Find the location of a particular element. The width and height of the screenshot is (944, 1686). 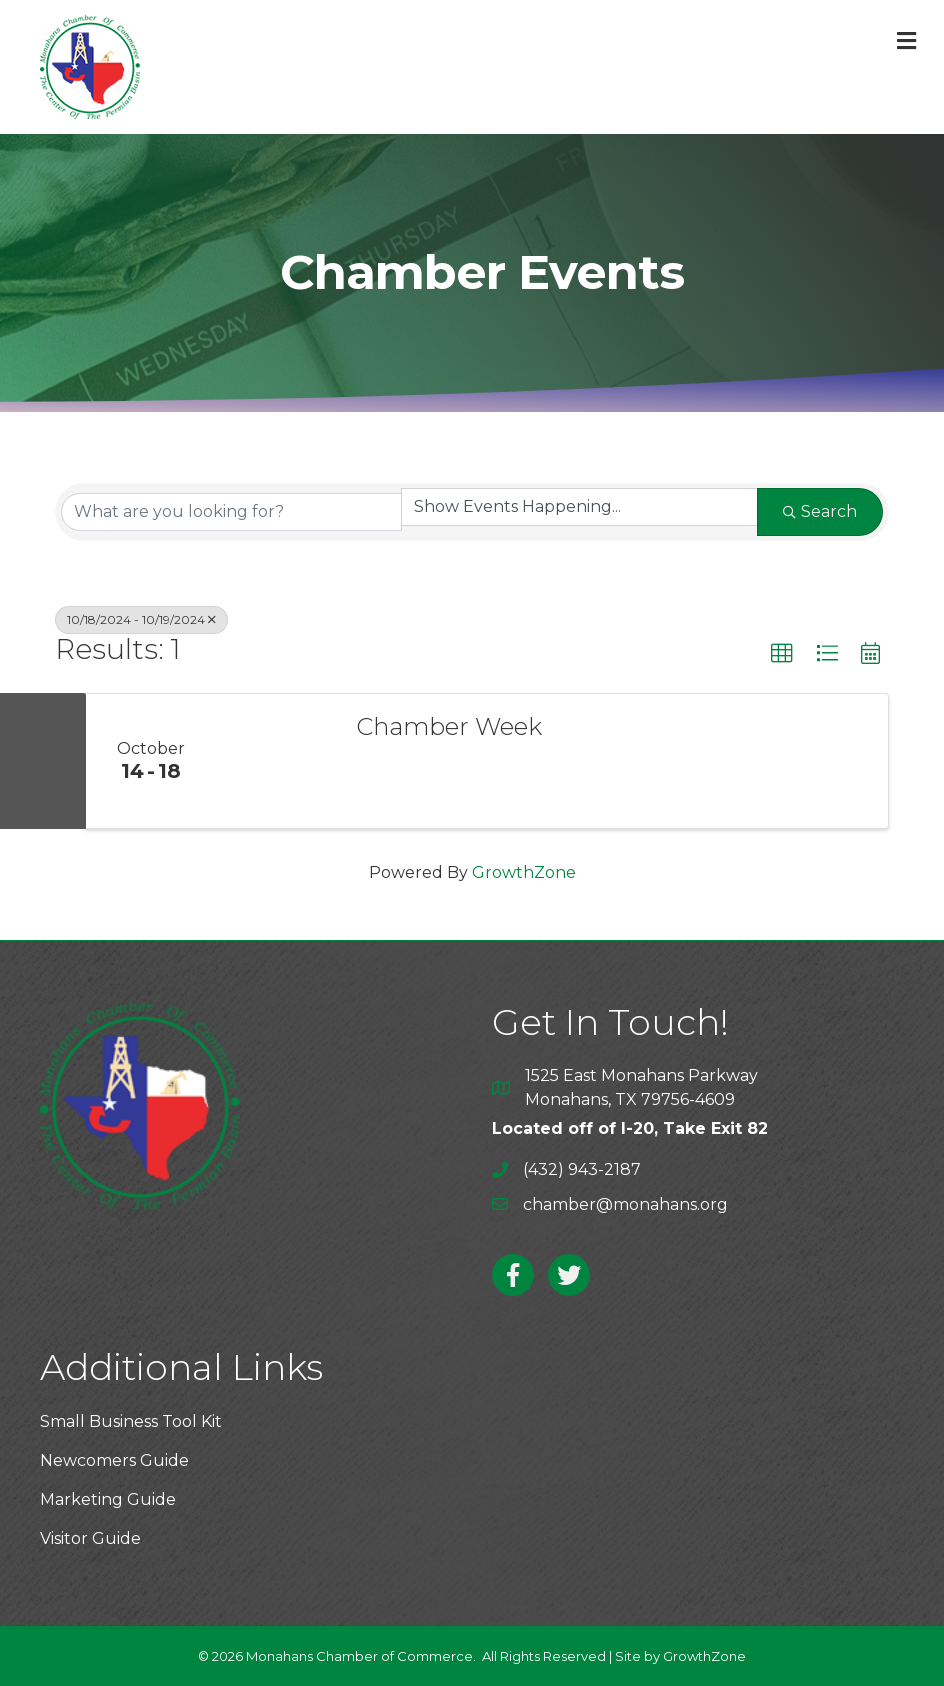

Chamber Week is located at coordinates (449, 727).